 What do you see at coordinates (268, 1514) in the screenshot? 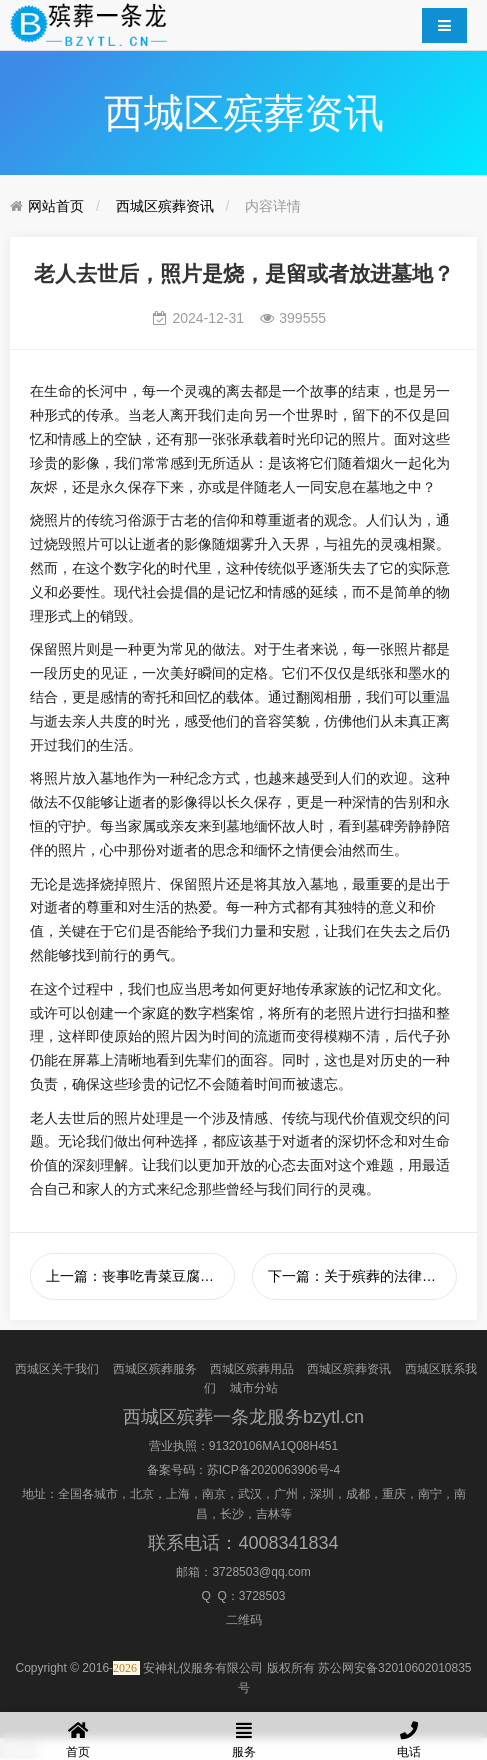
I see `吉林` at bounding box center [268, 1514].